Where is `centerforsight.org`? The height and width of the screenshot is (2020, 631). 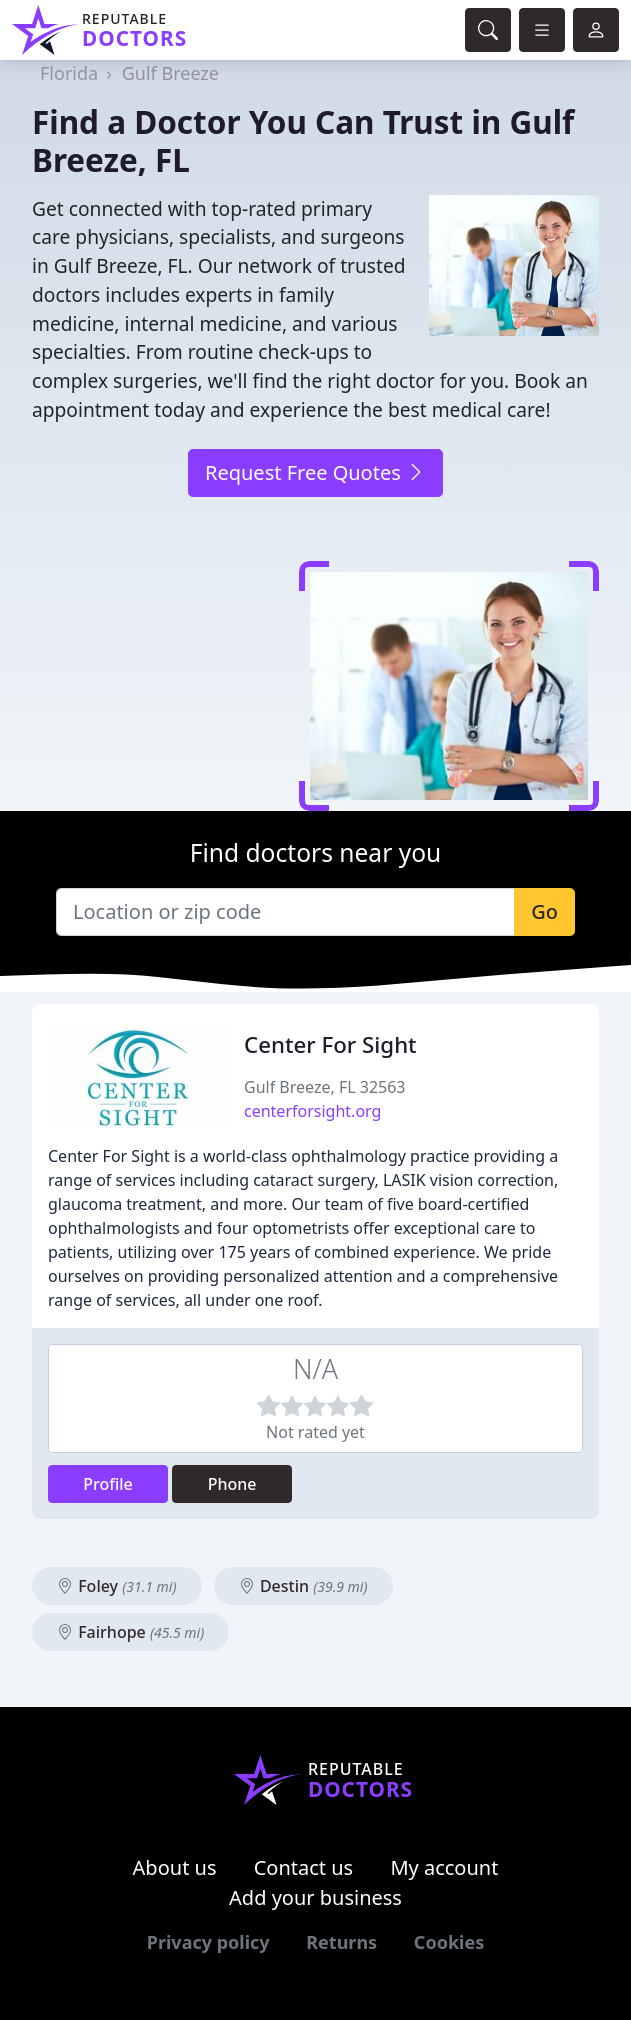 centerforsight.org is located at coordinates (312, 1111).